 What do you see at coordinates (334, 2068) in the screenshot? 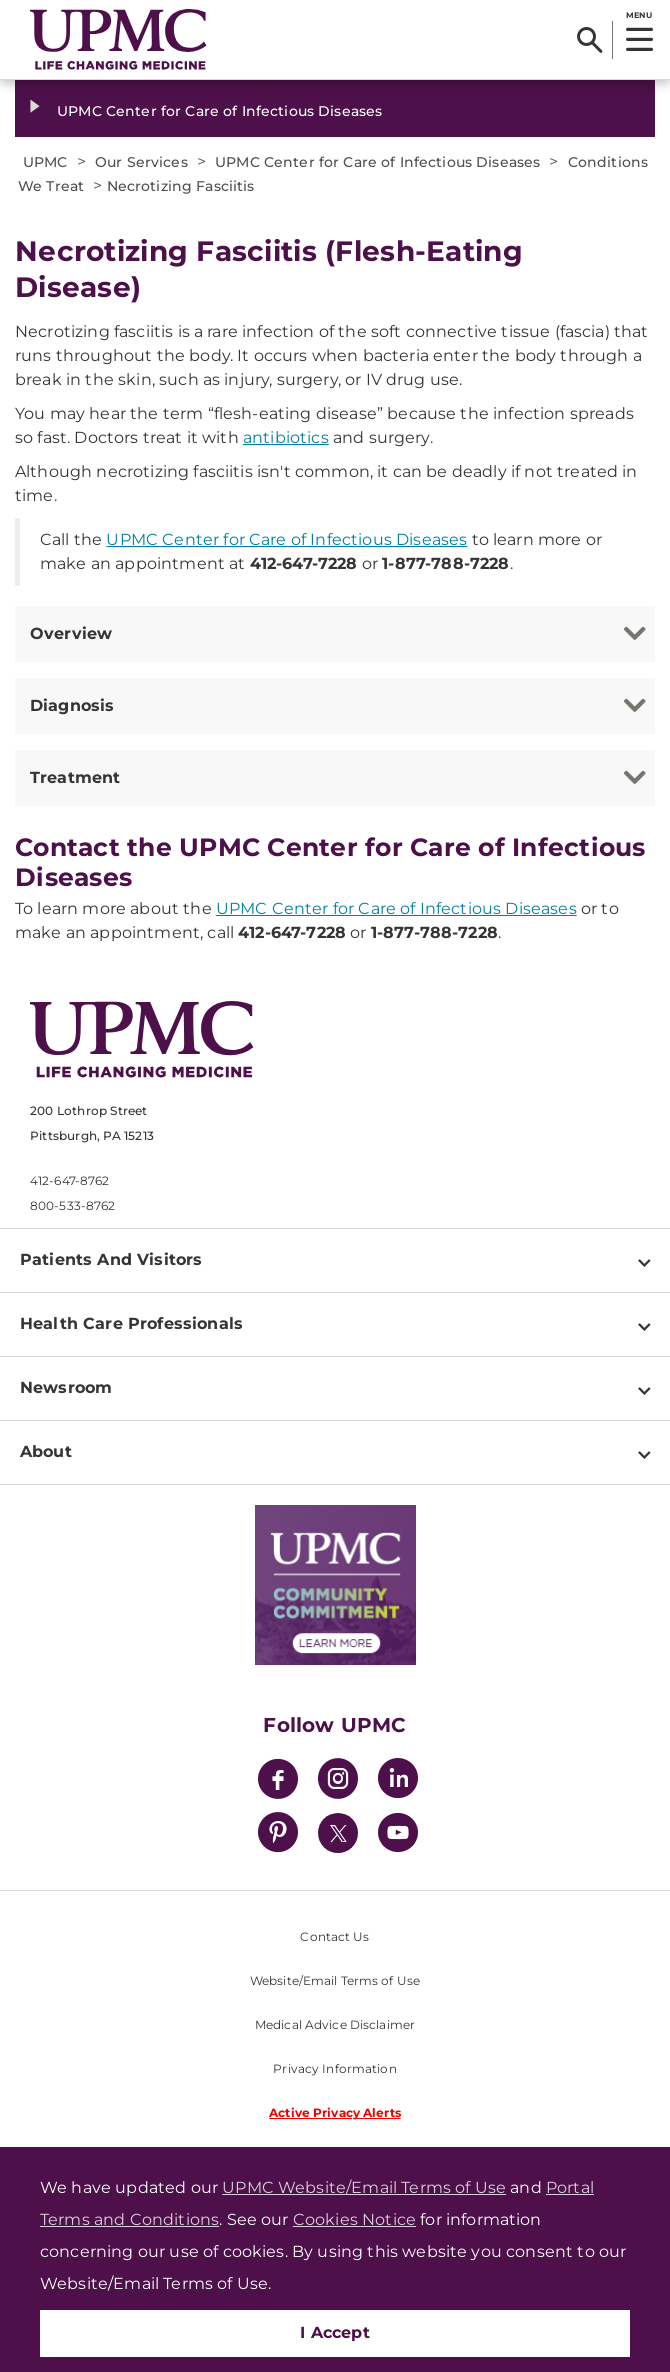
I see `Privacy Information` at bounding box center [334, 2068].